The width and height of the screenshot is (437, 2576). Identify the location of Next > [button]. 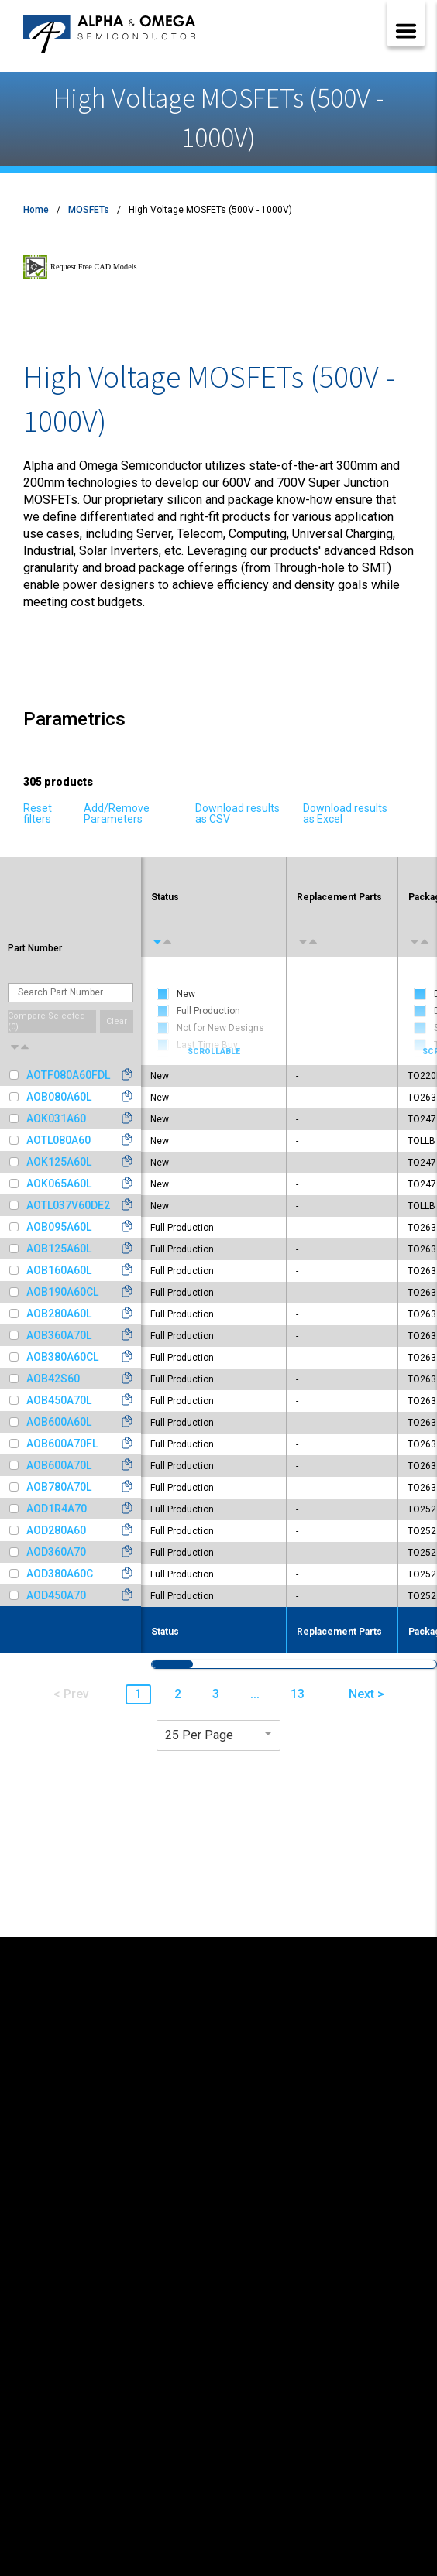
(366, 1694).